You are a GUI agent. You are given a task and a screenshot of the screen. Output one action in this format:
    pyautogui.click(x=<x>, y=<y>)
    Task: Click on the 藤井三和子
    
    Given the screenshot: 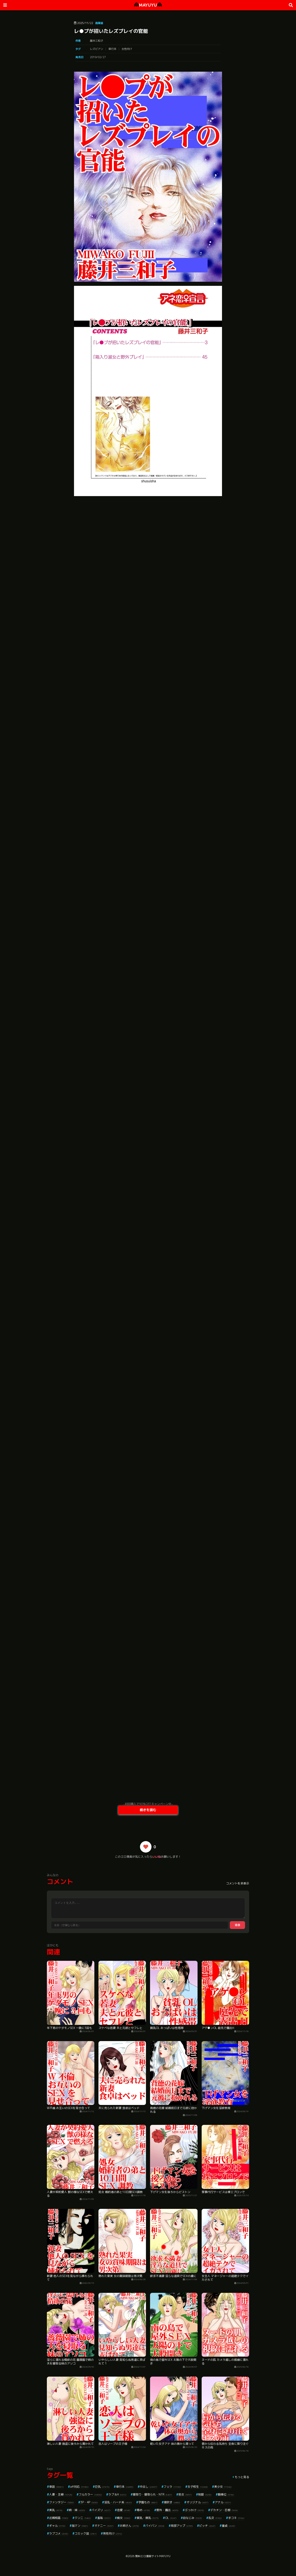 What is the action you would take?
    pyautogui.click(x=96, y=41)
    